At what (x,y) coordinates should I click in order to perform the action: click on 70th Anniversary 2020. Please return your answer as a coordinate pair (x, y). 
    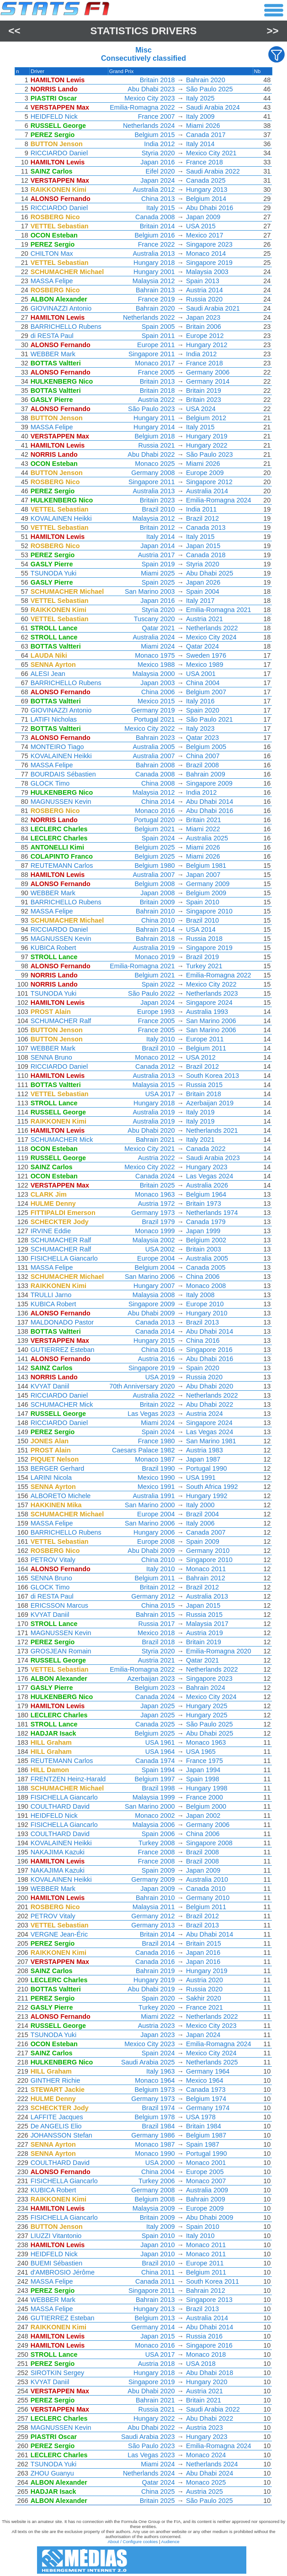
    Looking at the image, I should click on (142, 1386).